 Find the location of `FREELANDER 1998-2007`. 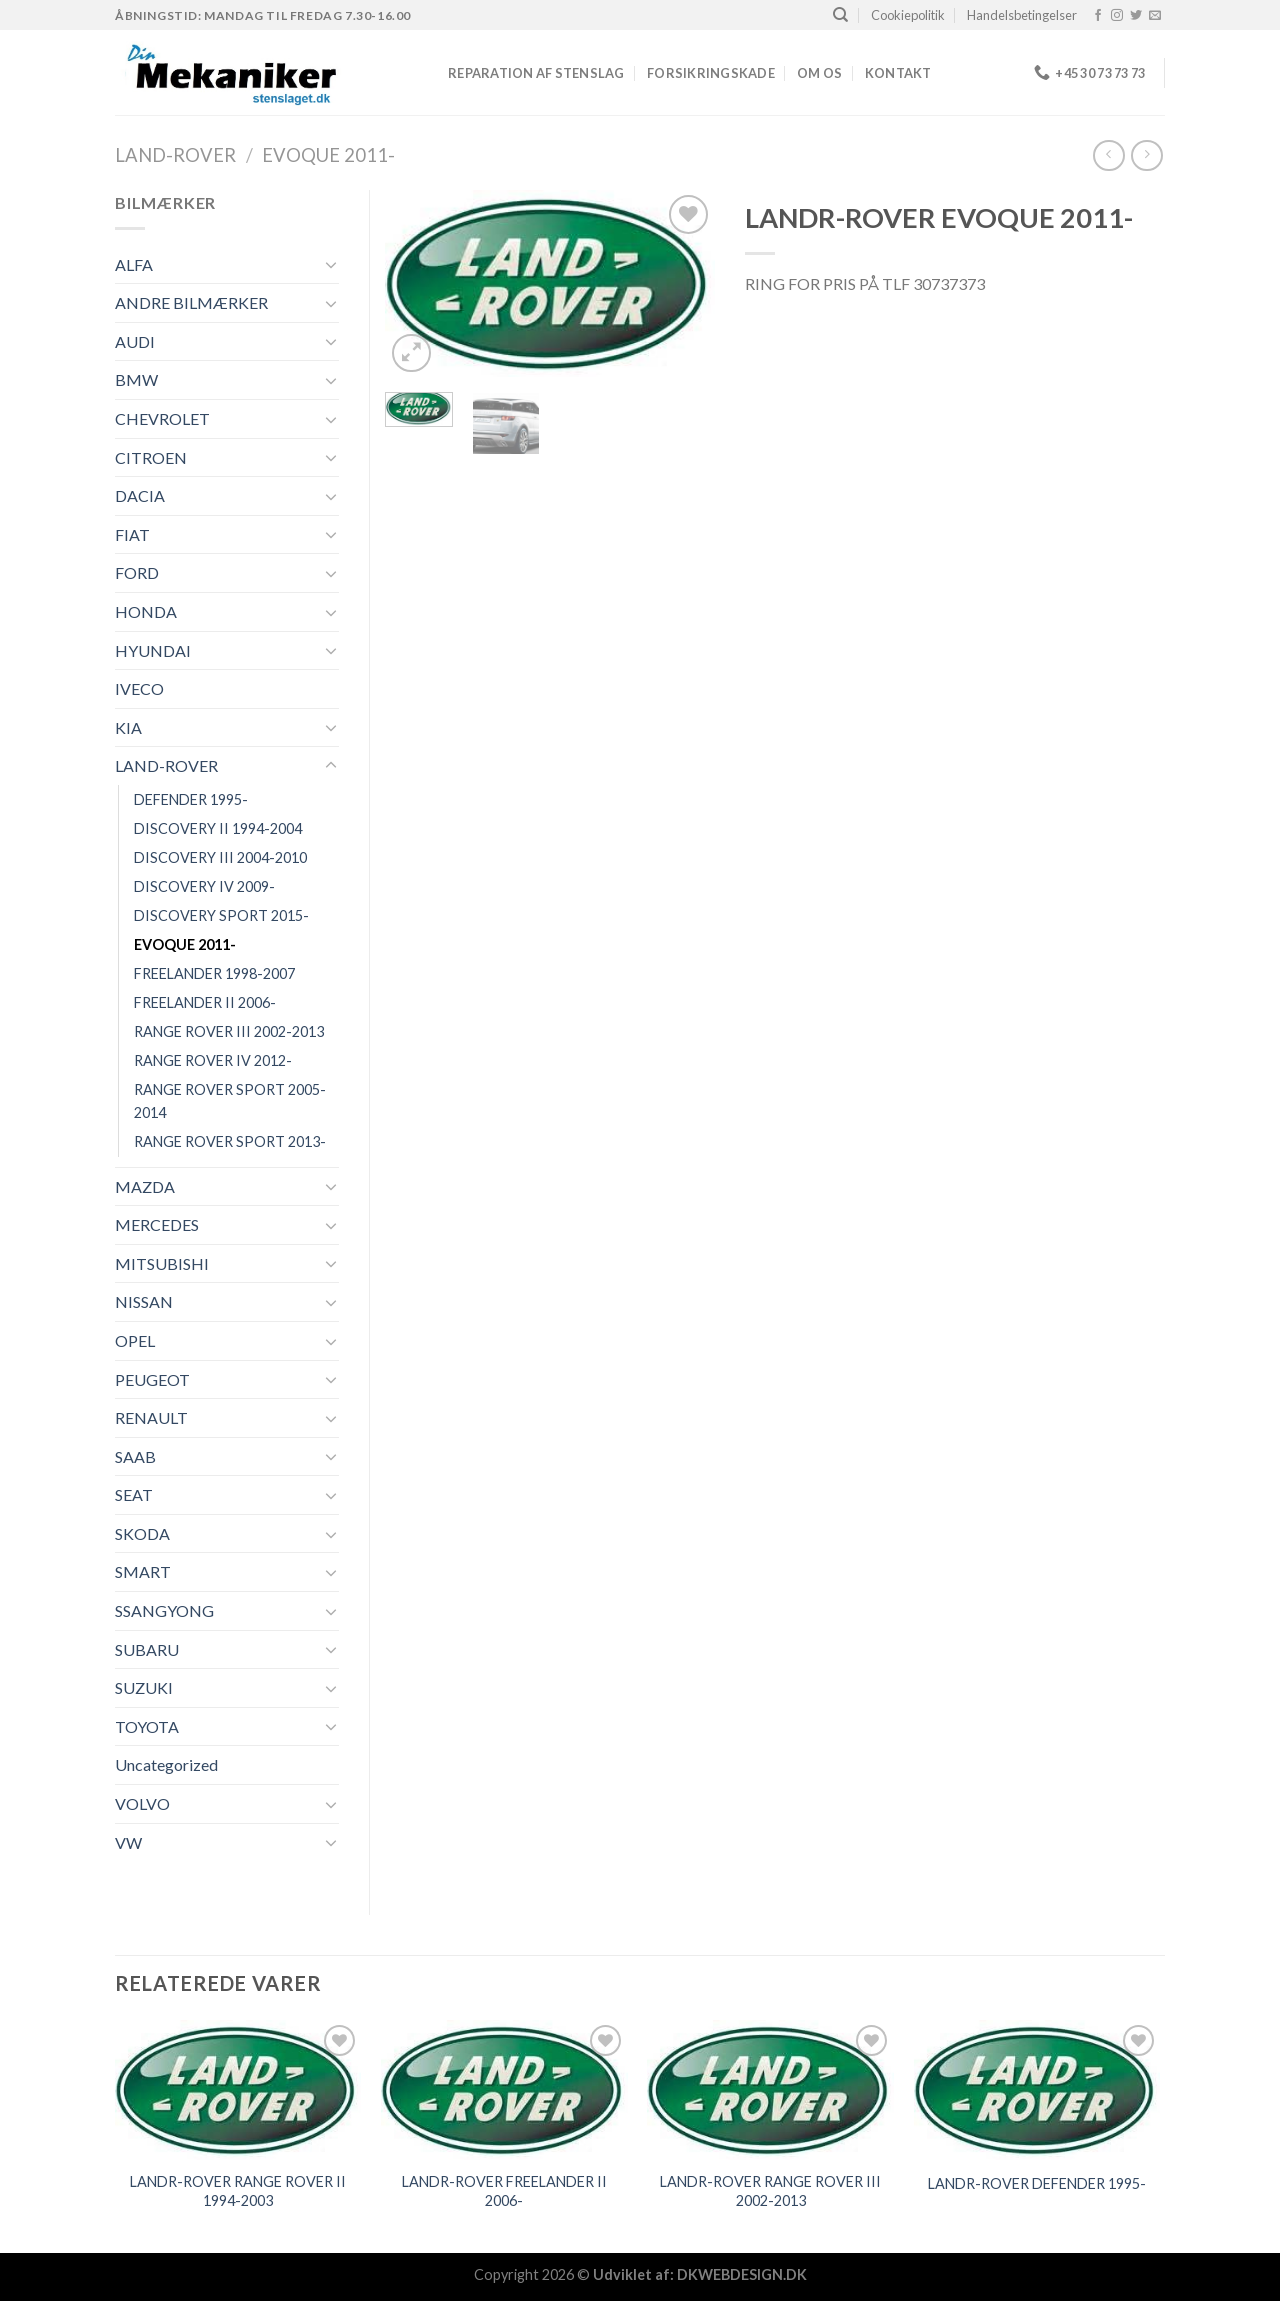

FREELANDER 1998-2007 is located at coordinates (214, 973).